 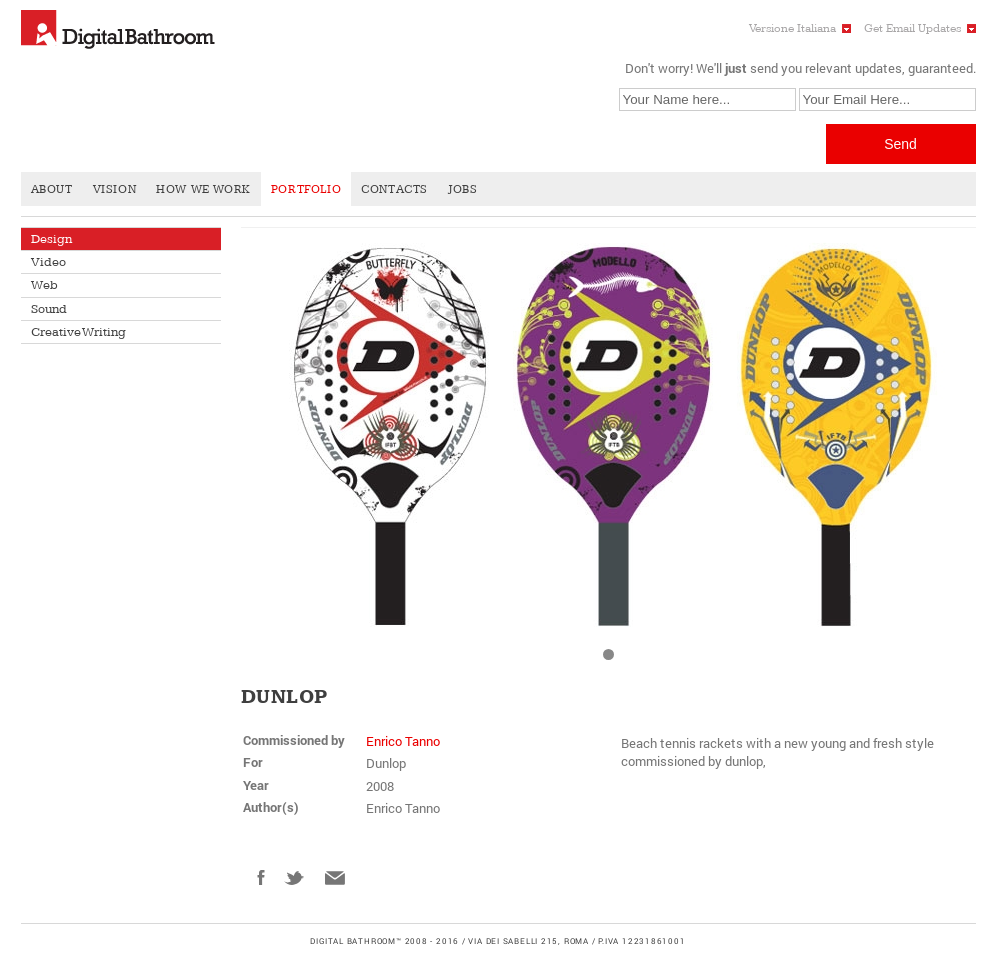 What do you see at coordinates (51, 239) in the screenshot?
I see `Design` at bounding box center [51, 239].